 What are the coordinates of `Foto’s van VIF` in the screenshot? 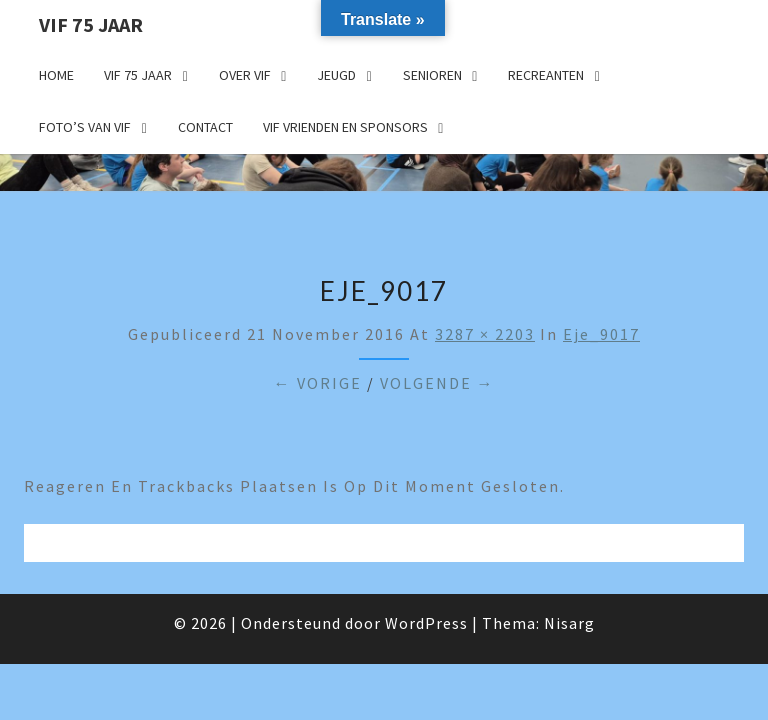 It's located at (85, 127).